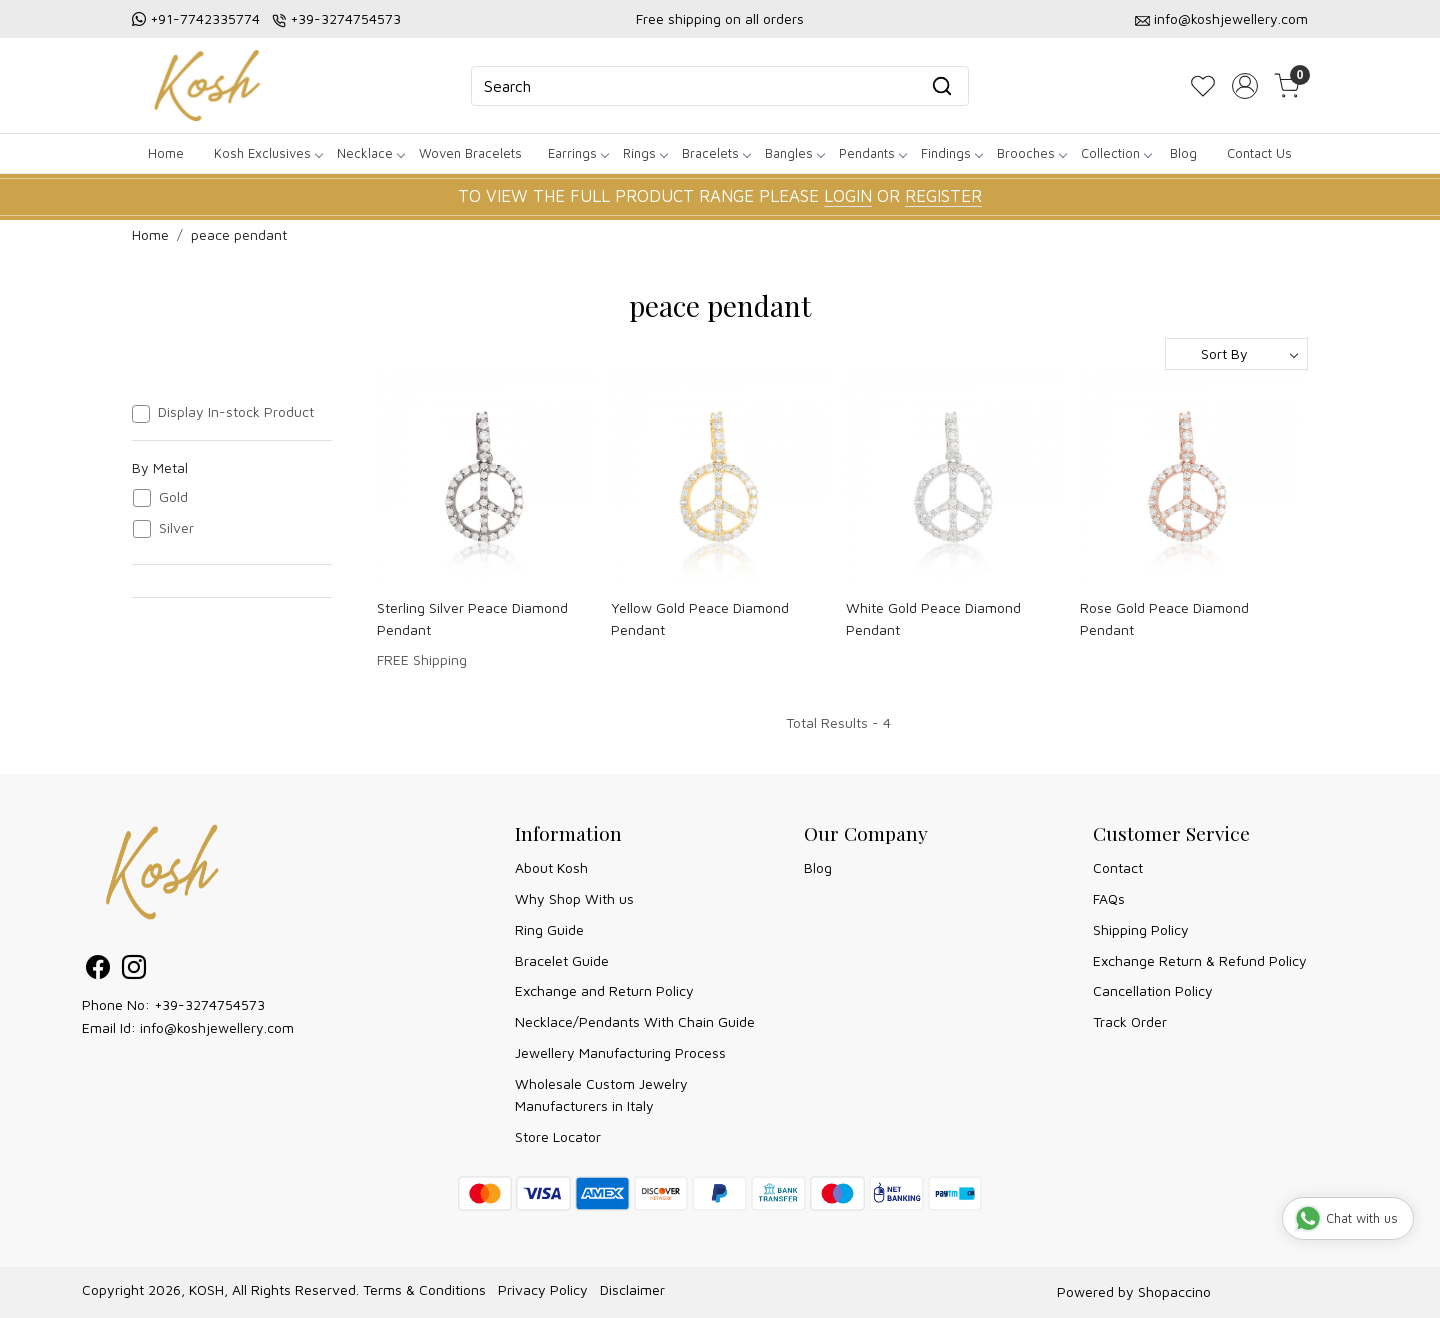 The image size is (1440, 1318). I want to click on +91-7742335774, so click(205, 18).